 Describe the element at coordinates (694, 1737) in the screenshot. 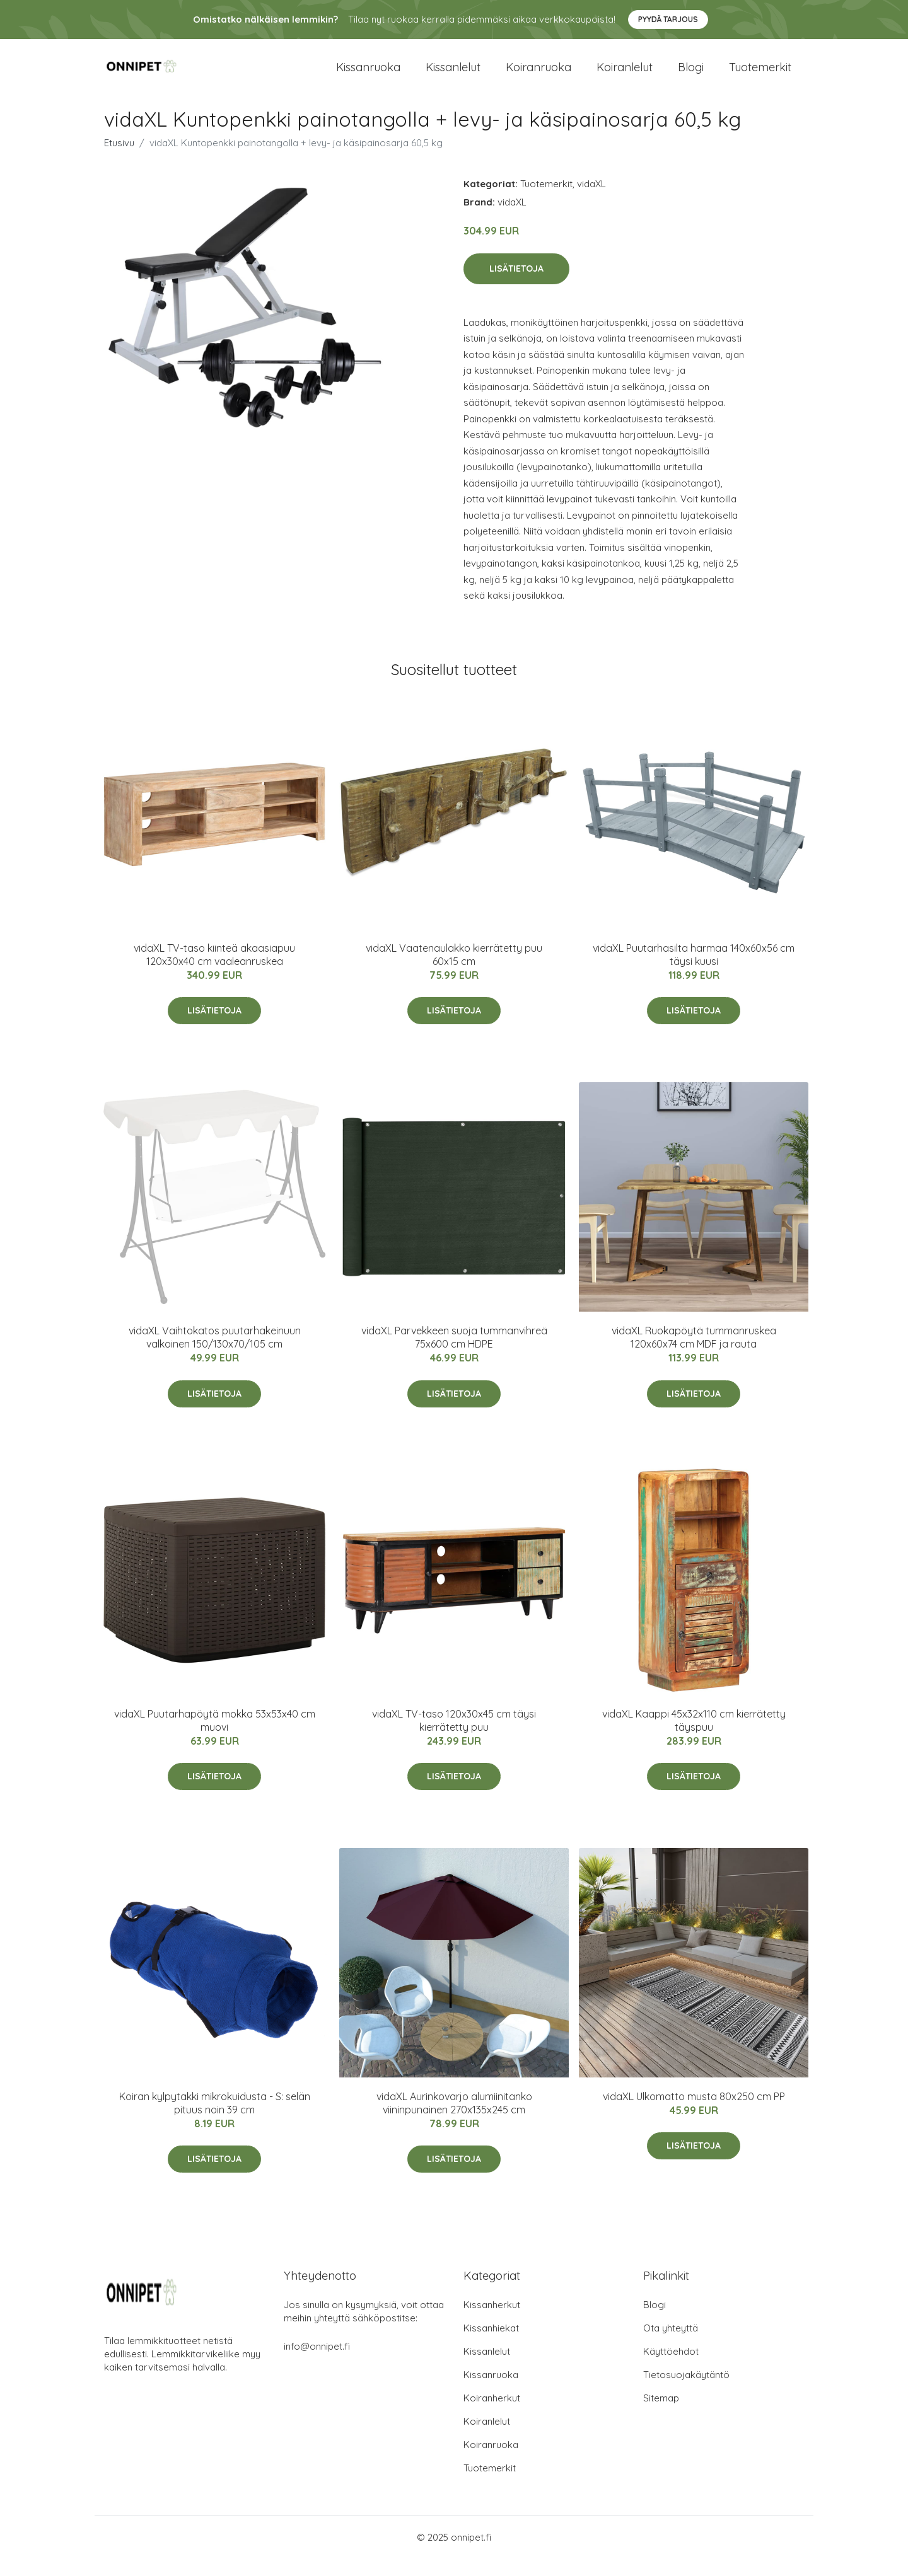

I see `vidaXL Kaappi 45x32x110 cm kierrätetty täyspuu` at that location.